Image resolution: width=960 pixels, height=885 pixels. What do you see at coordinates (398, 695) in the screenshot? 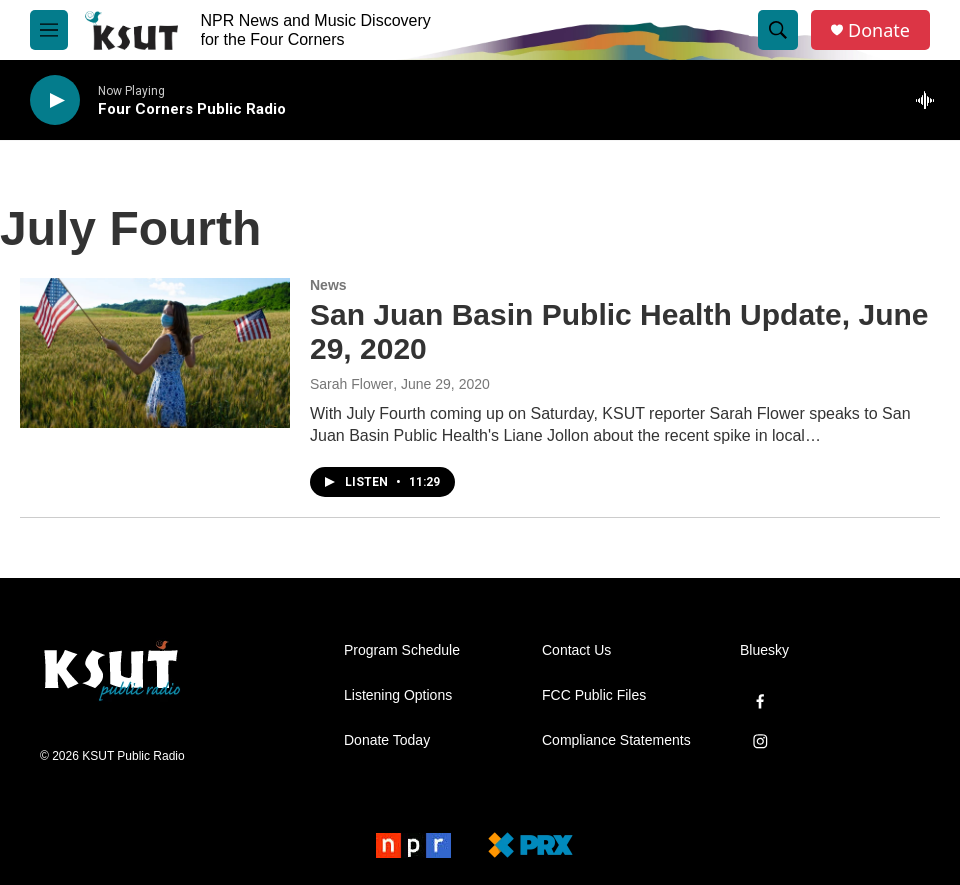
I see `Listening Options` at bounding box center [398, 695].